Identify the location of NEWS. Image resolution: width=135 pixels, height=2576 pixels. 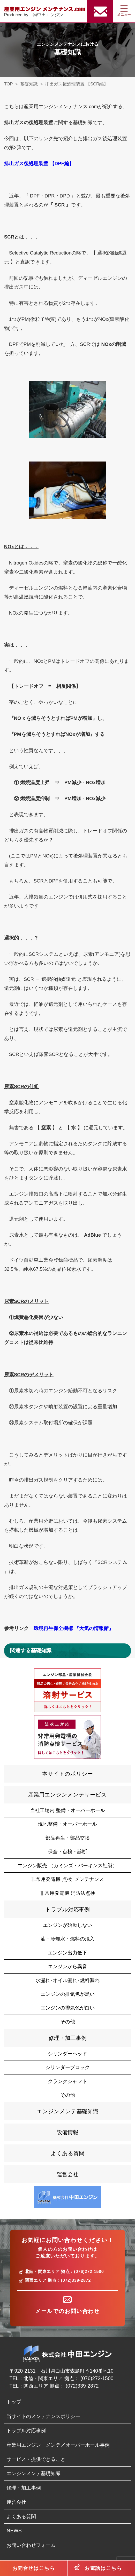
(13, 2530).